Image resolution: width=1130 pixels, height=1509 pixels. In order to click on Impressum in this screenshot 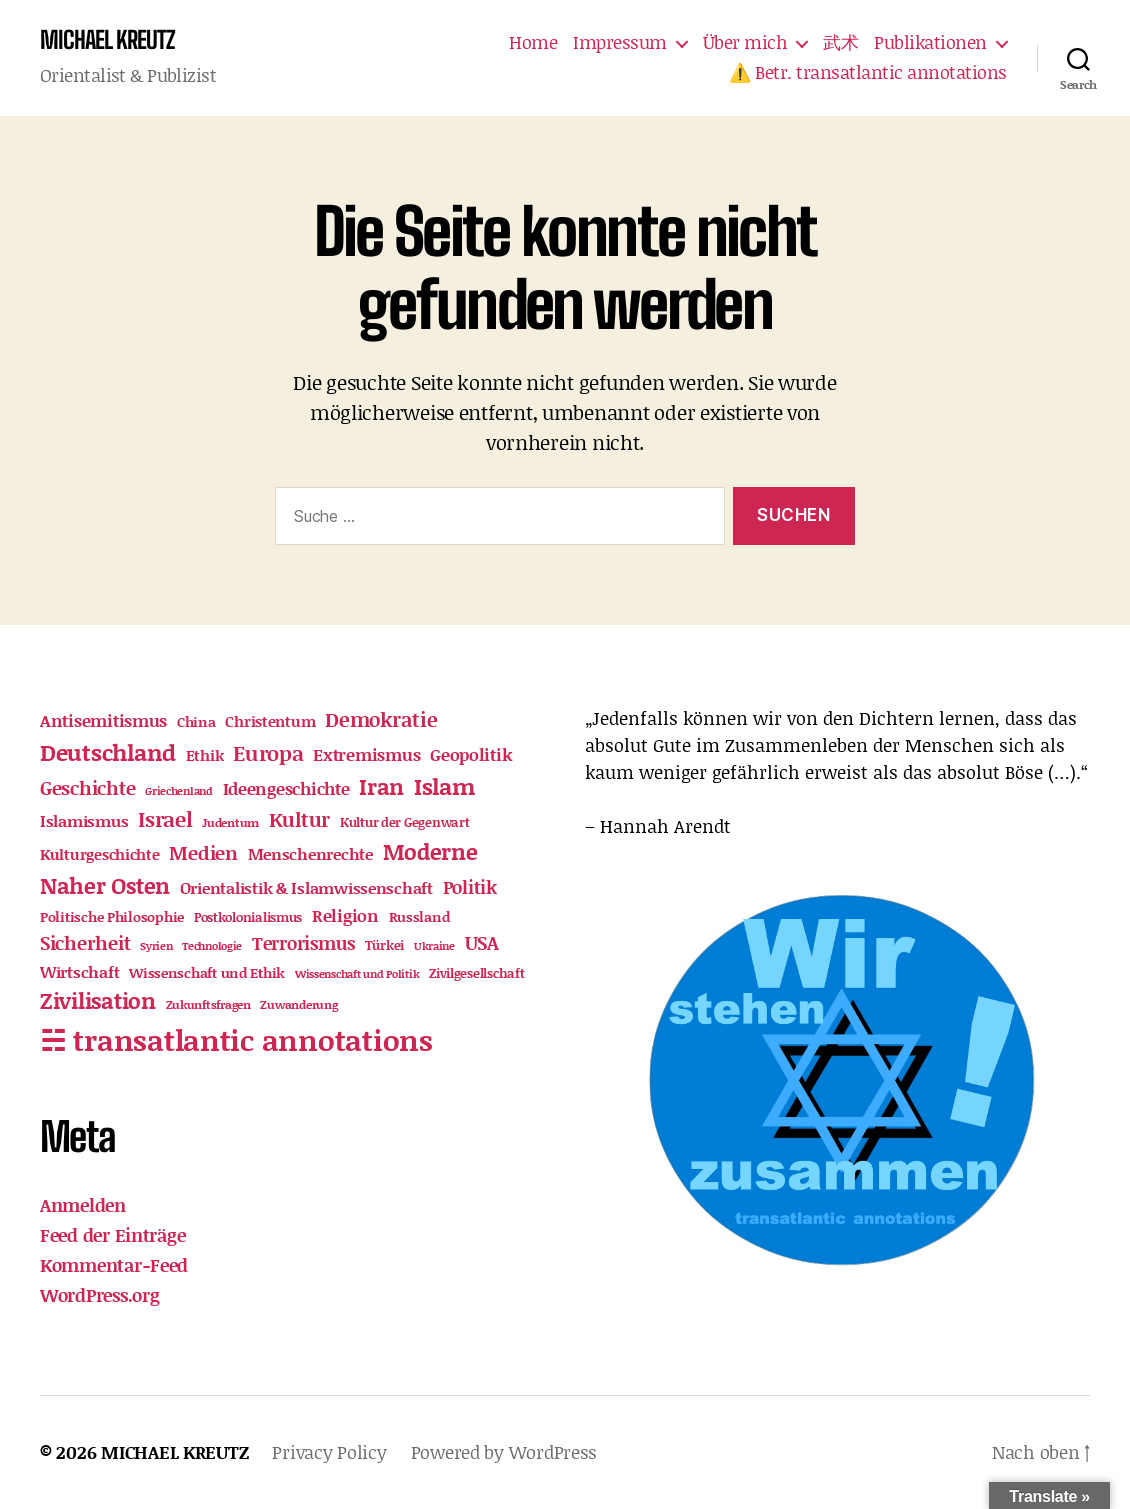, I will do `click(620, 43)`.